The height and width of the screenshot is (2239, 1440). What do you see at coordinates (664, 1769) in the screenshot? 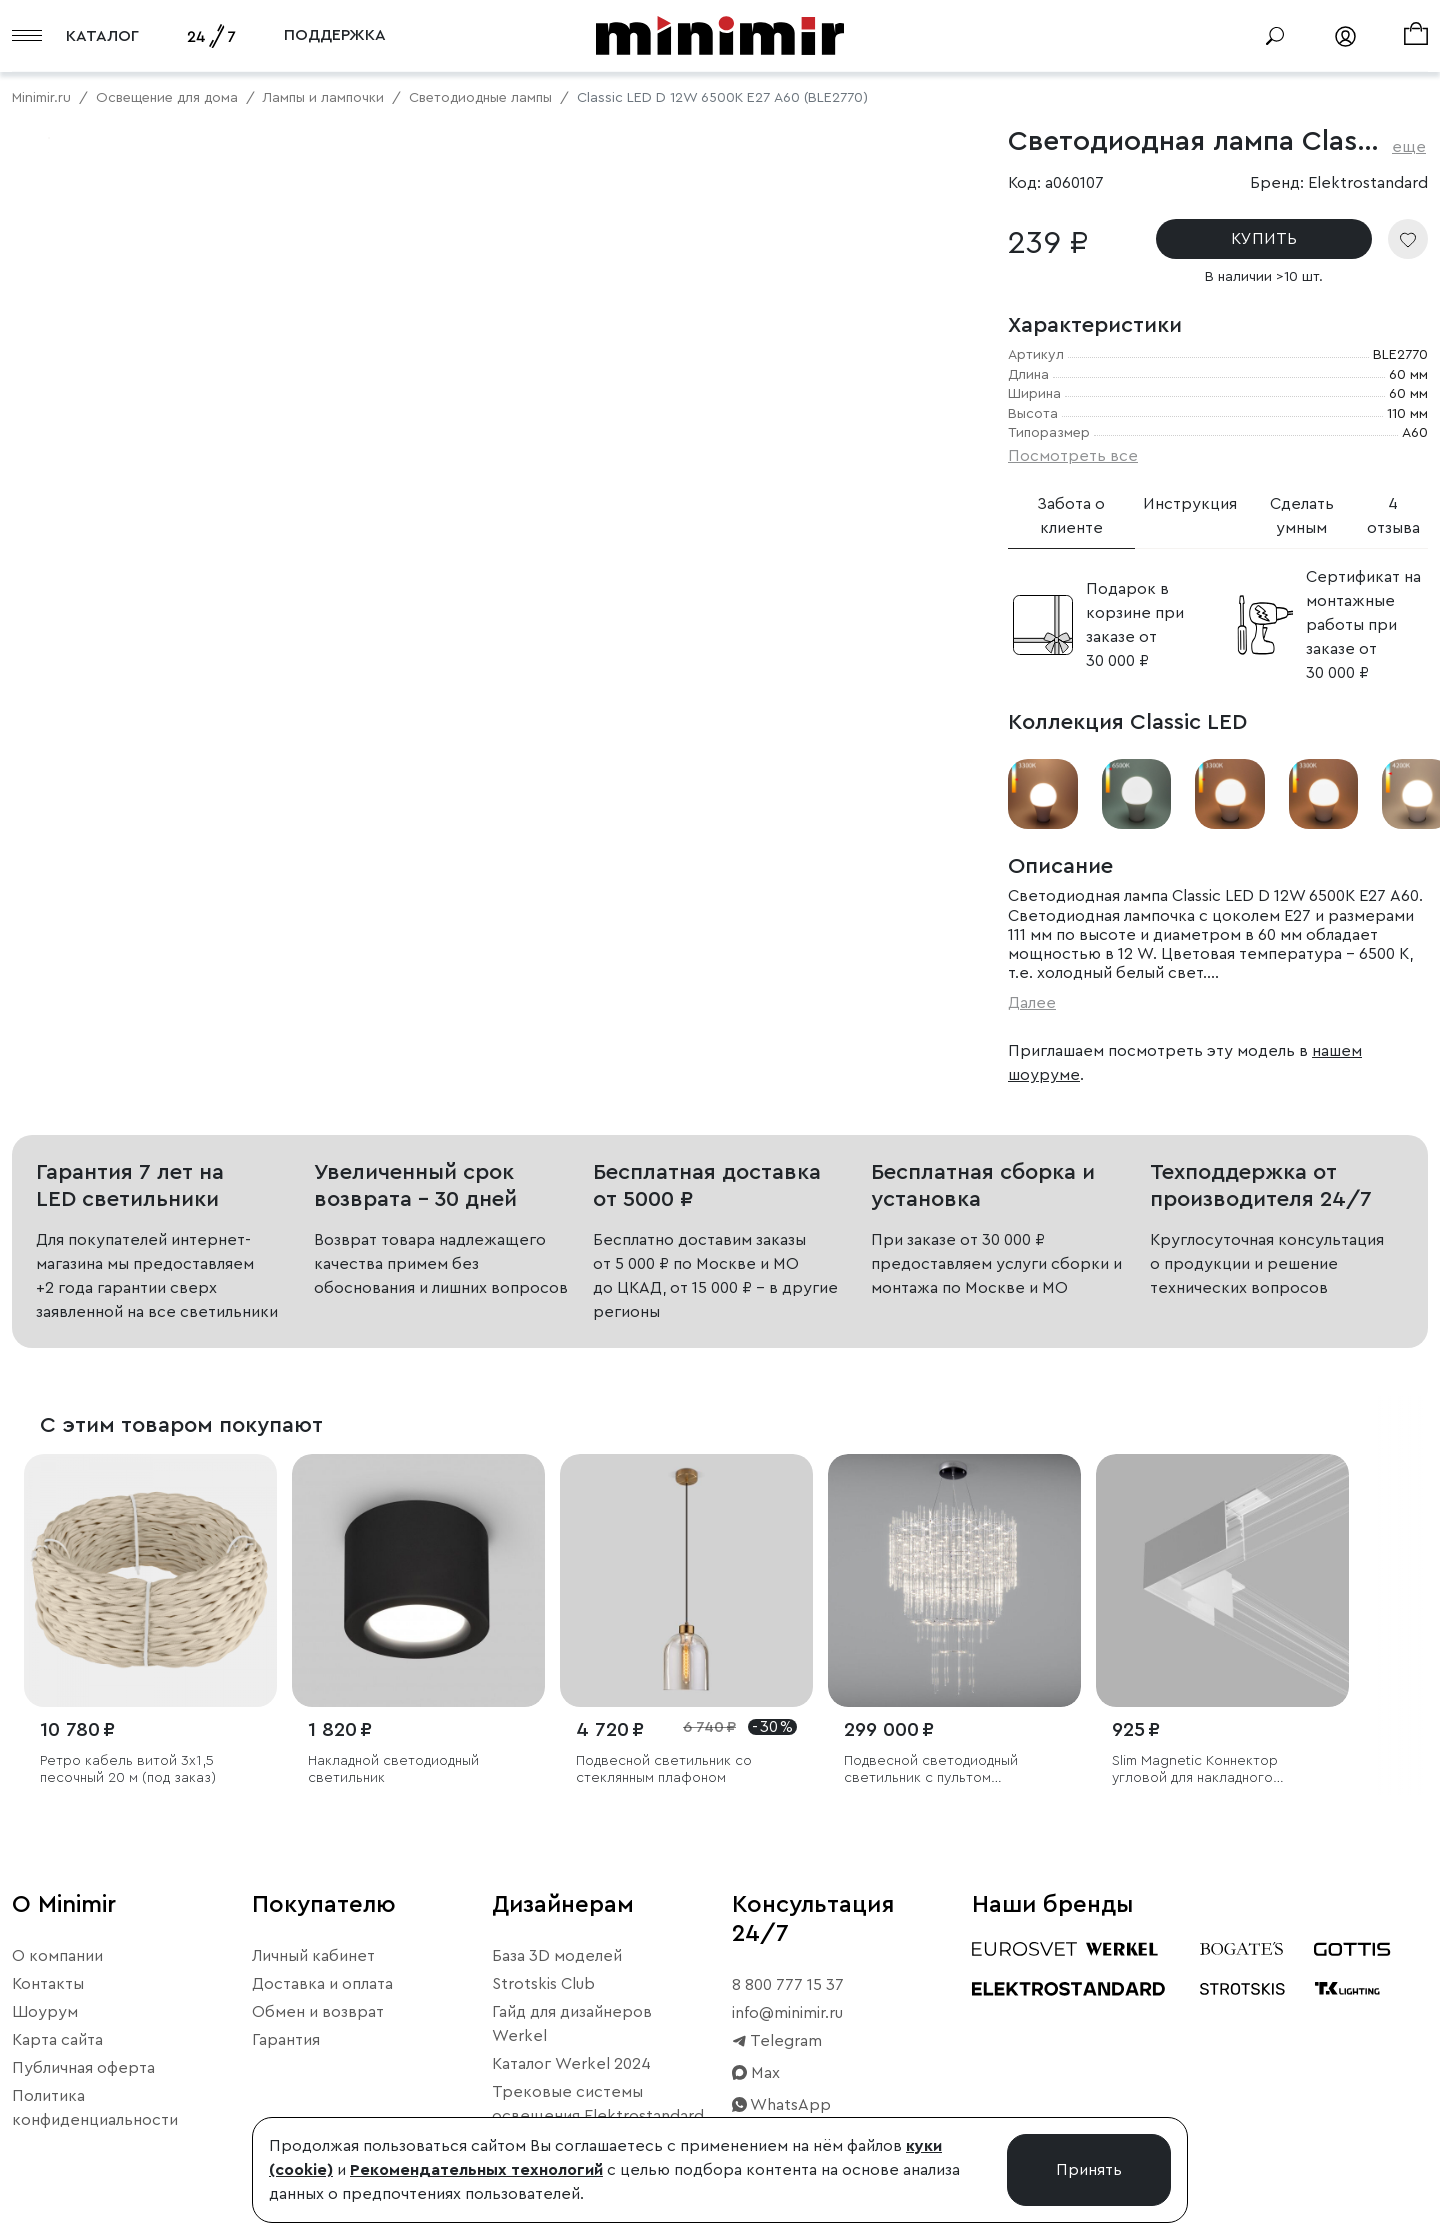
I see `Подвесной светильник со стеклянным плафоном` at bounding box center [664, 1769].